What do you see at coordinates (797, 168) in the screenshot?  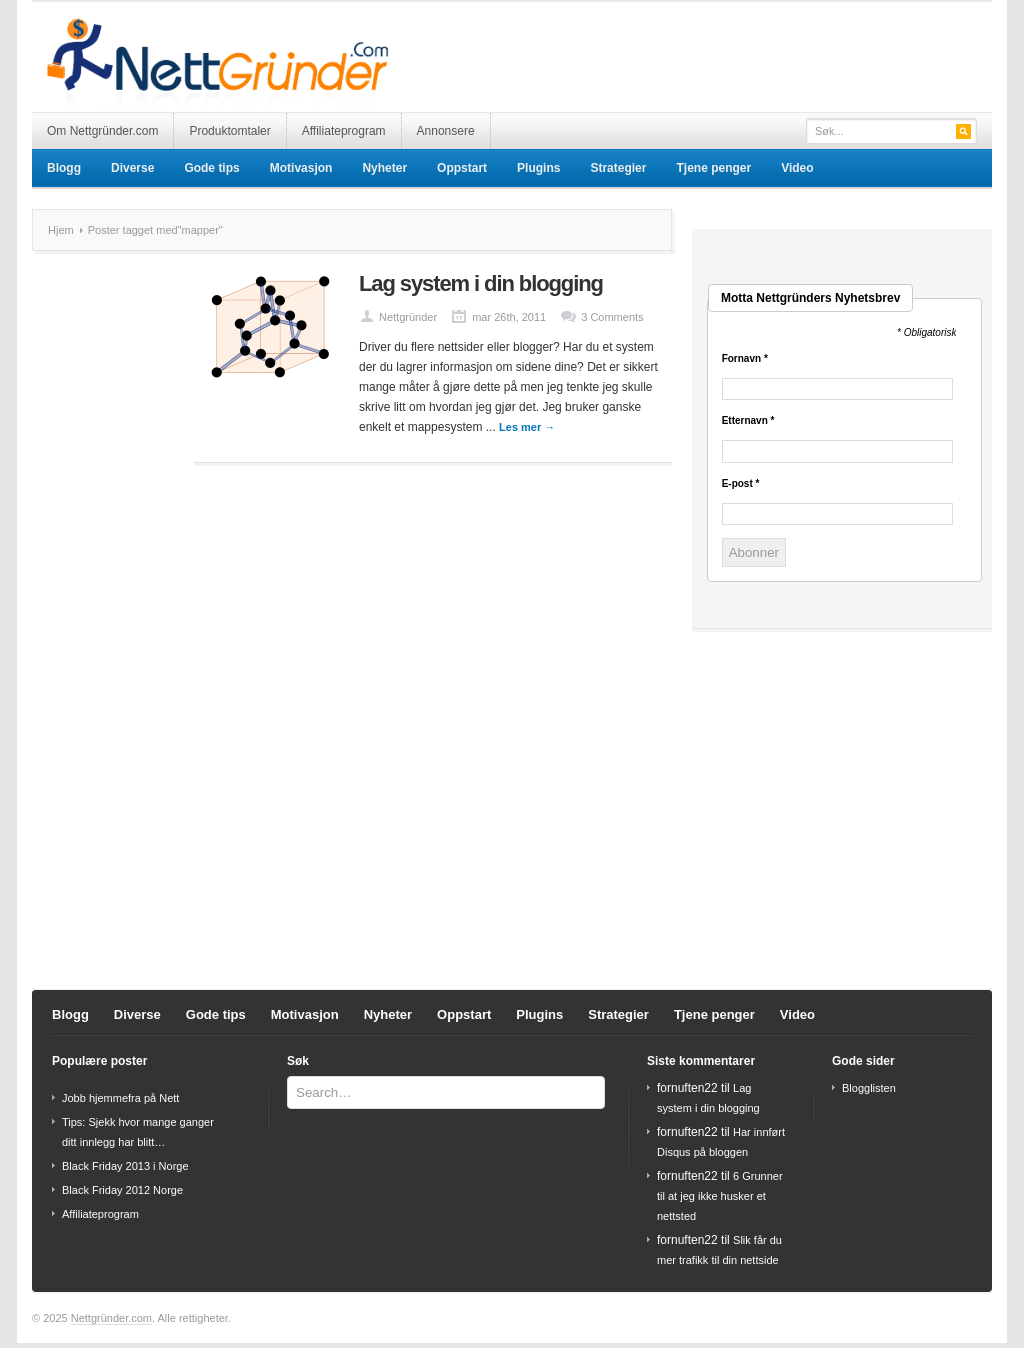 I see `Video` at bounding box center [797, 168].